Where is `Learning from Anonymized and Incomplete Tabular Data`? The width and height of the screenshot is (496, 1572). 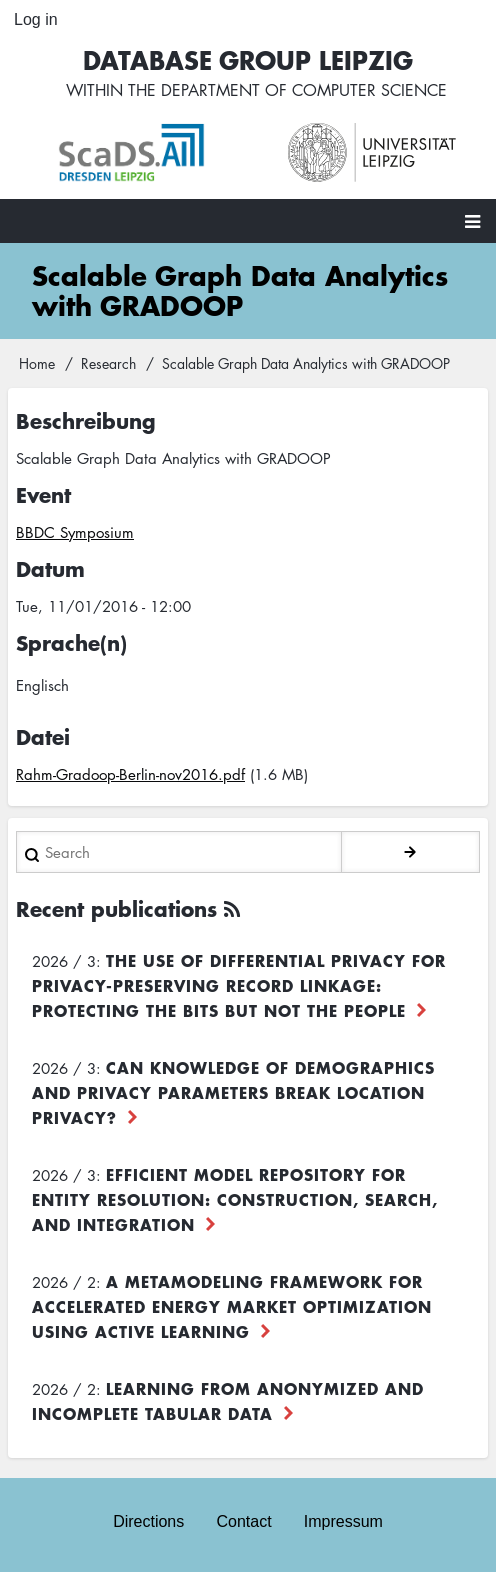
Learning from Anonymized and Incomplete Tabular Data is located at coordinates (228, 1400).